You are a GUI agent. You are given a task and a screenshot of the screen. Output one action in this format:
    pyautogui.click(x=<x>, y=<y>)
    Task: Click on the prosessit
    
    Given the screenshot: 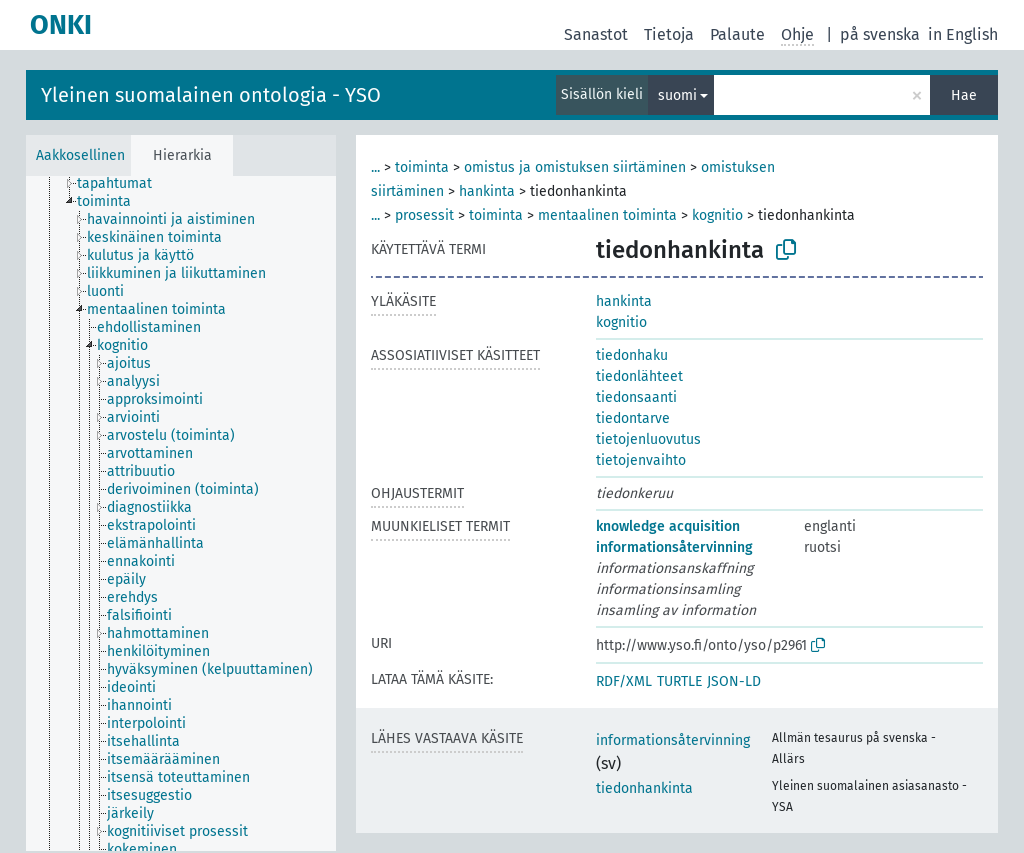 What is the action you would take?
    pyautogui.click(x=424, y=215)
    